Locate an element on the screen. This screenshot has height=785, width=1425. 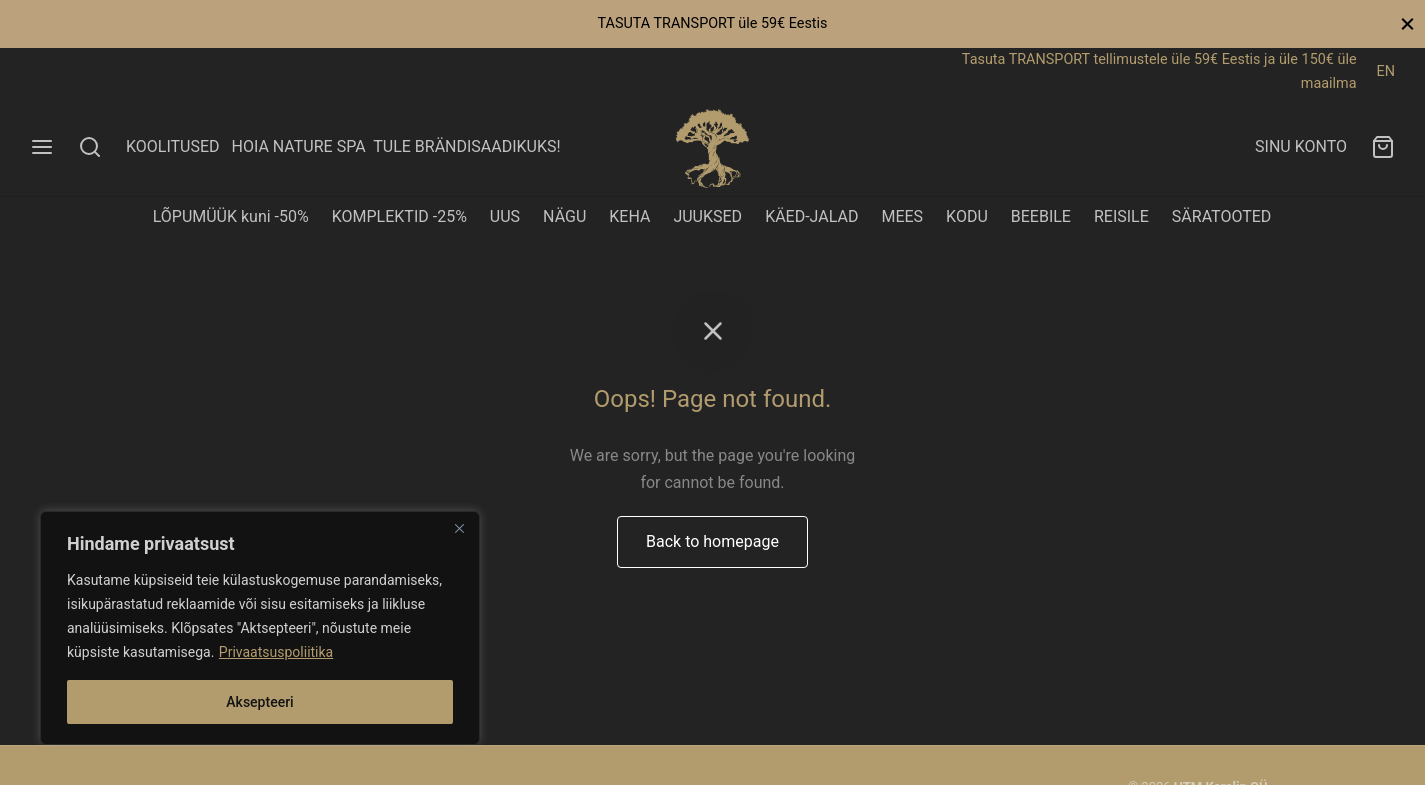
SINU KONTO is located at coordinates (1301, 146).